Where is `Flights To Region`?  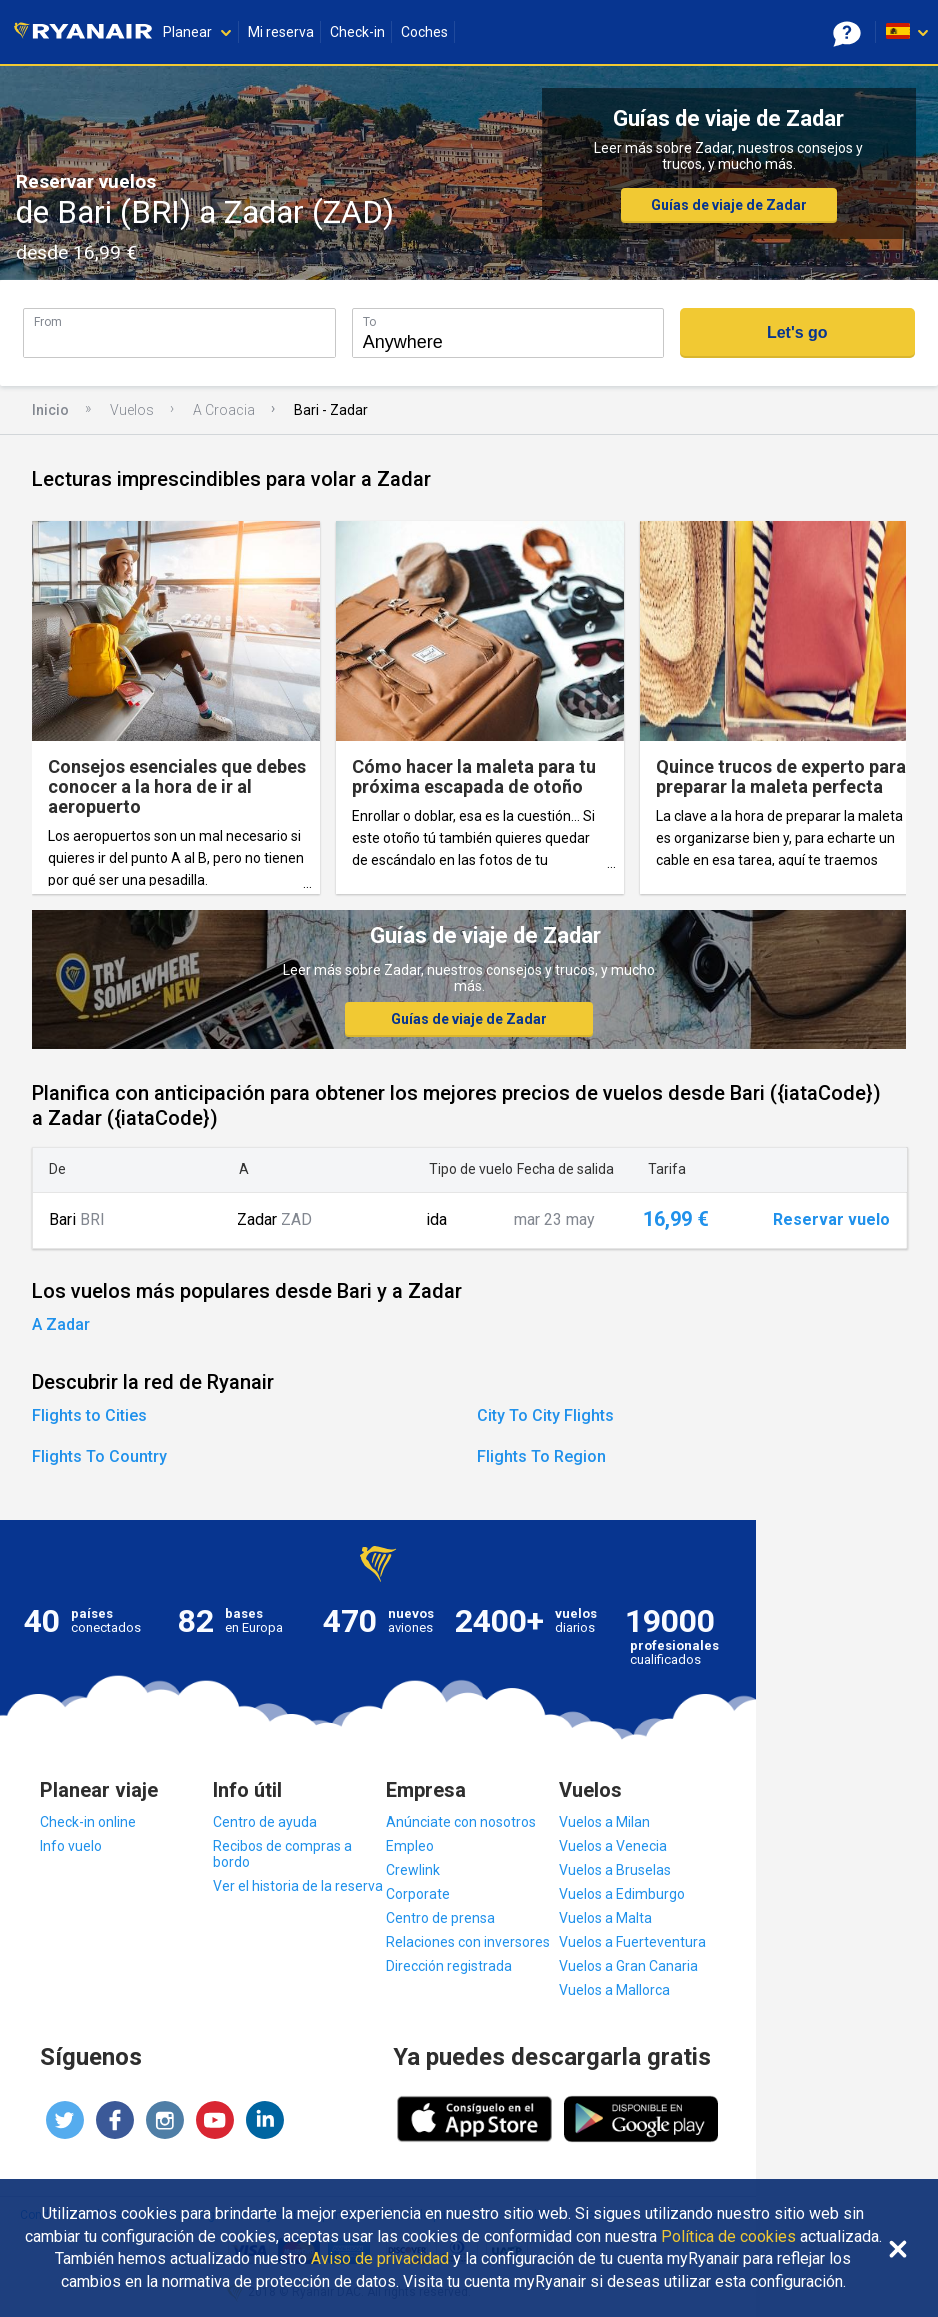
Flights To Region is located at coordinates (541, 1456).